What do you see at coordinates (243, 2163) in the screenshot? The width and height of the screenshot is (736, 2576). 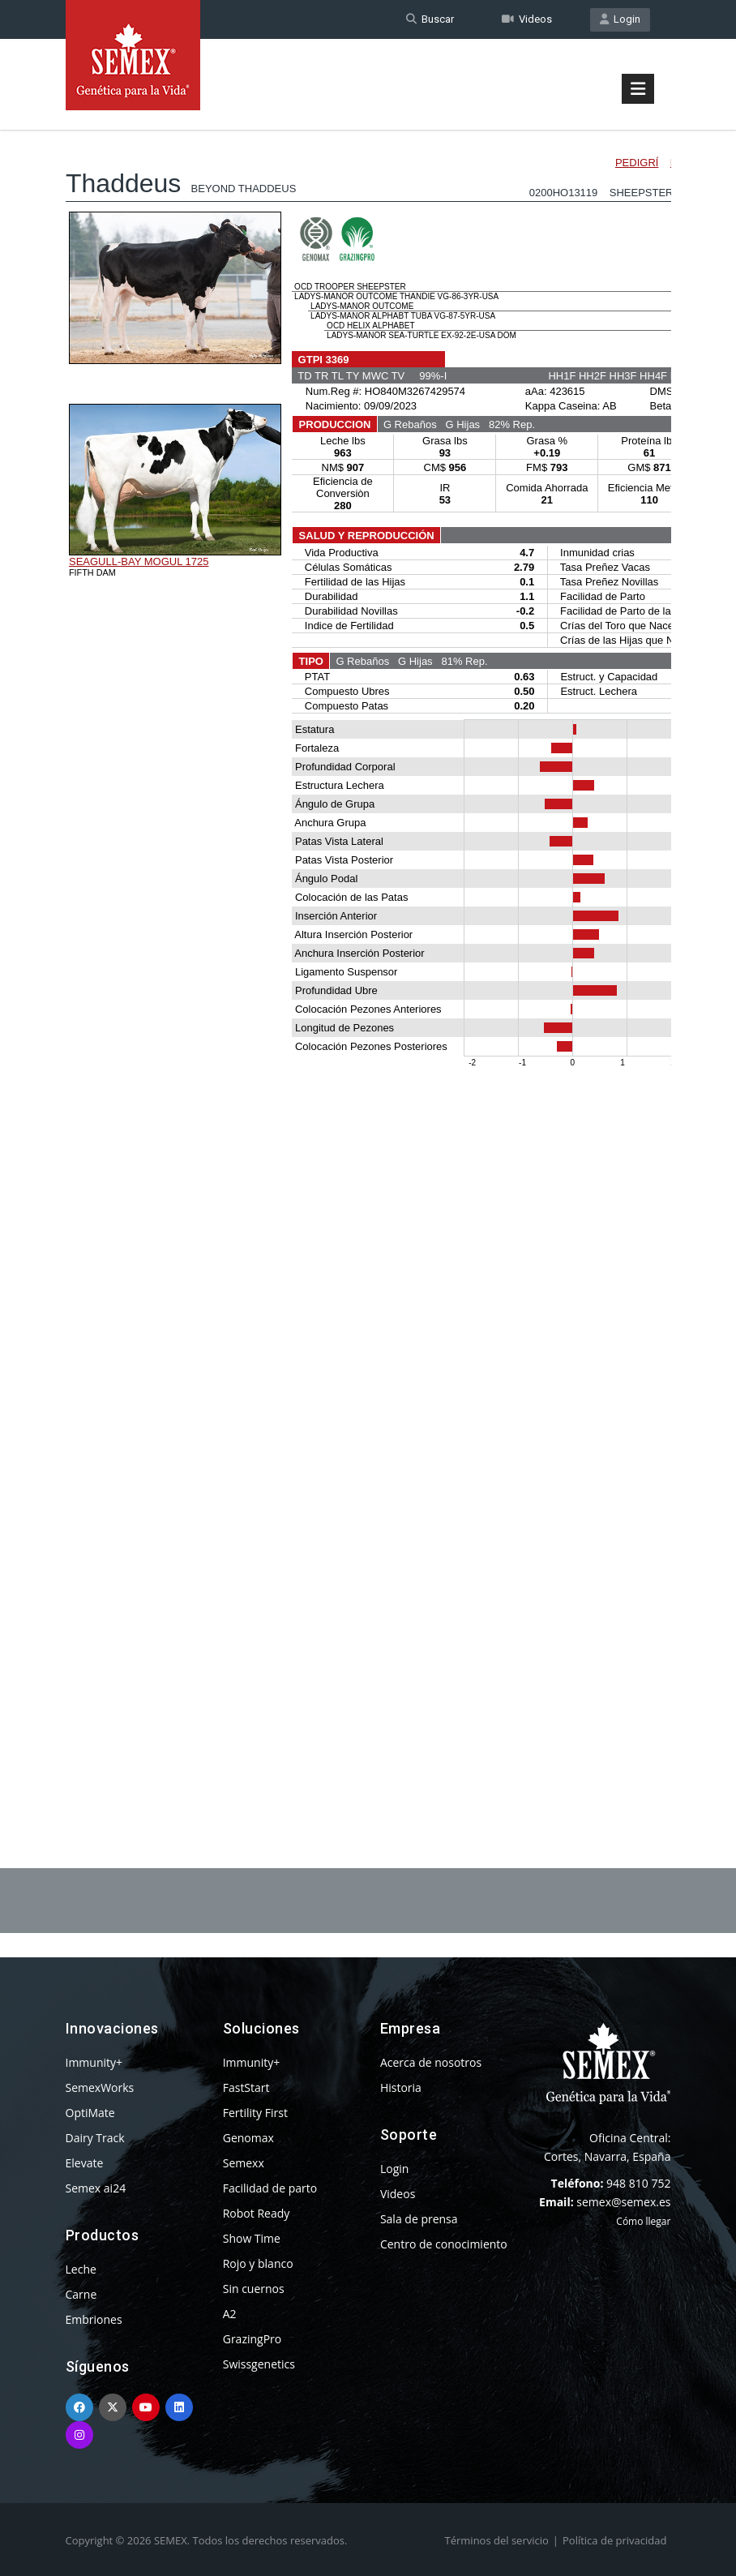 I see `Semexx` at bounding box center [243, 2163].